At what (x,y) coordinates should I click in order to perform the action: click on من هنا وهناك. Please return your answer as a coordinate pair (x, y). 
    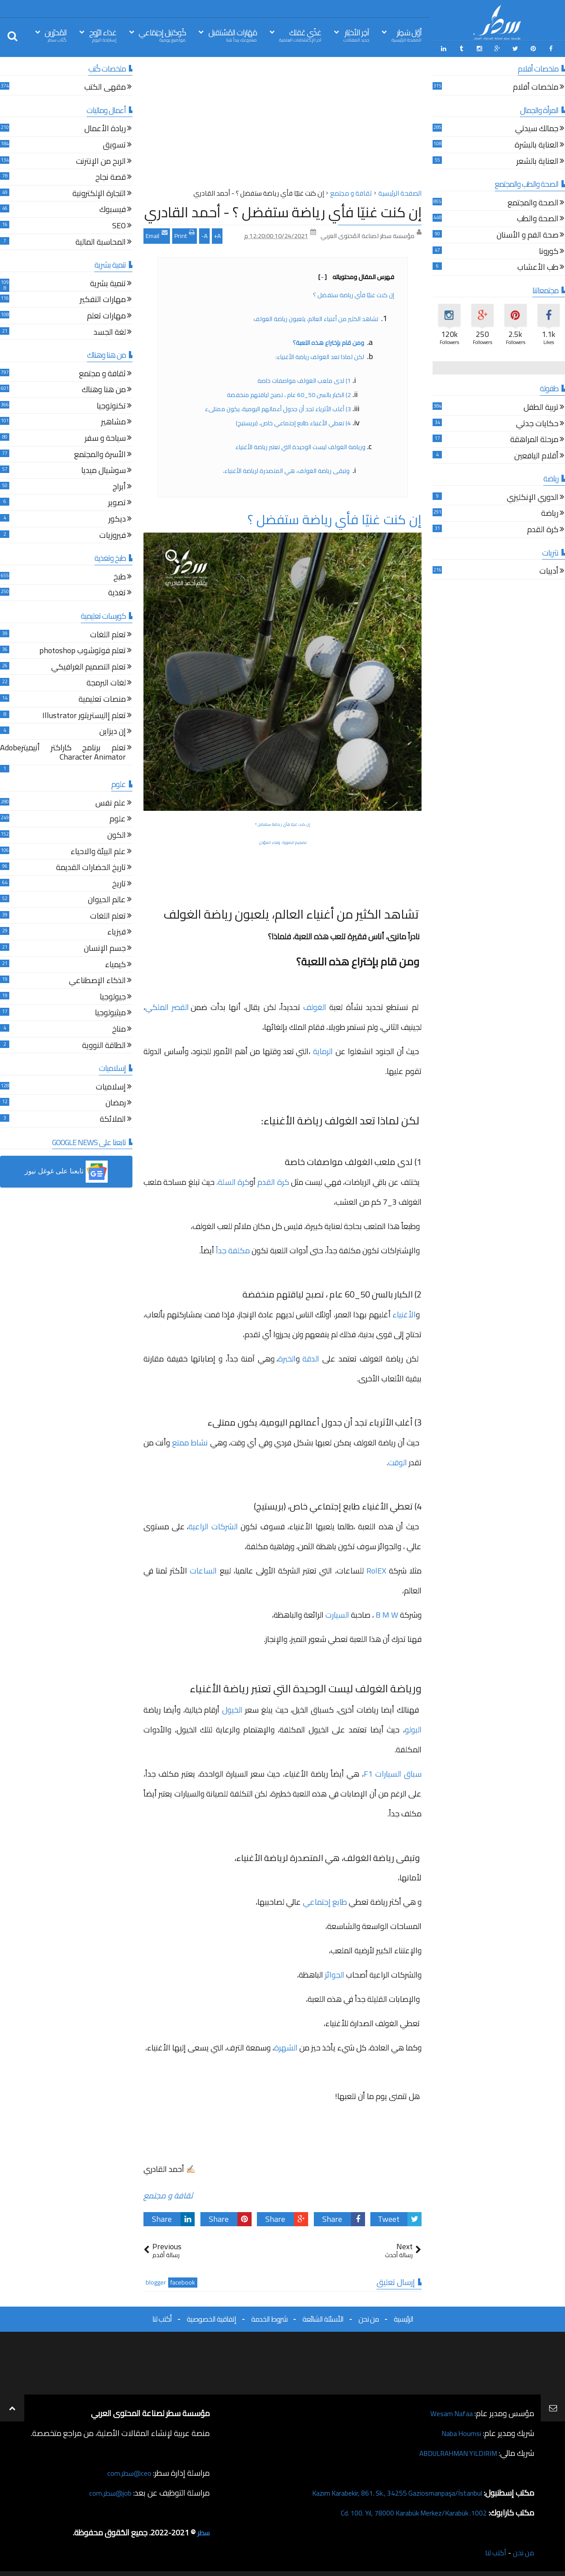
    Looking at the image, I should click on (104, 389).